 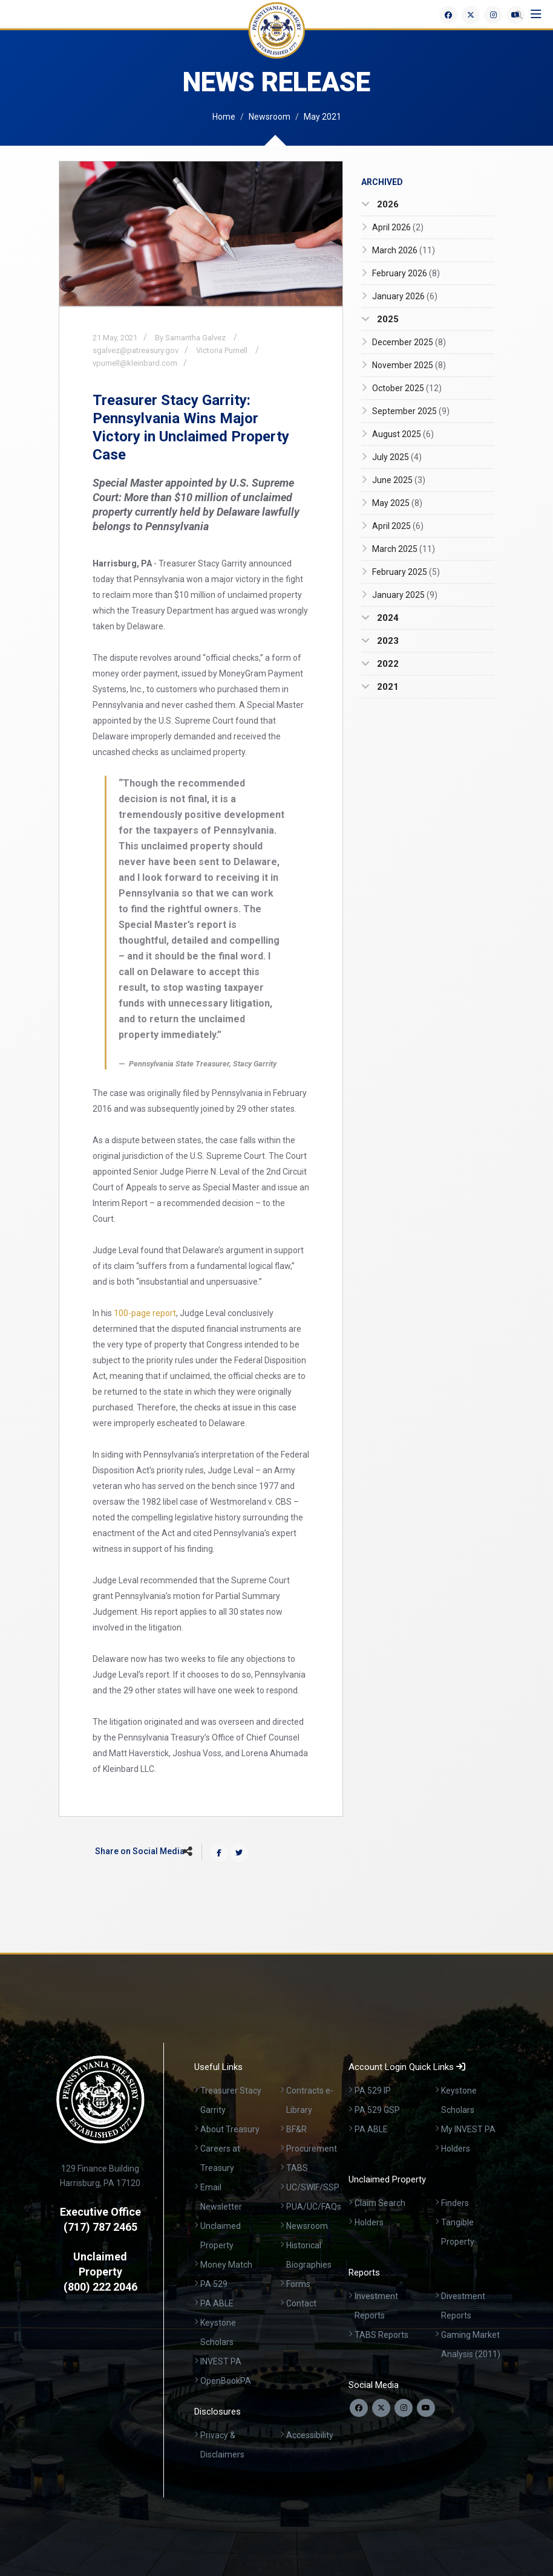 What do you see at coordinates (404, 595) in the screenshot?
I see `January 2025` at bounding box center [404, 595].